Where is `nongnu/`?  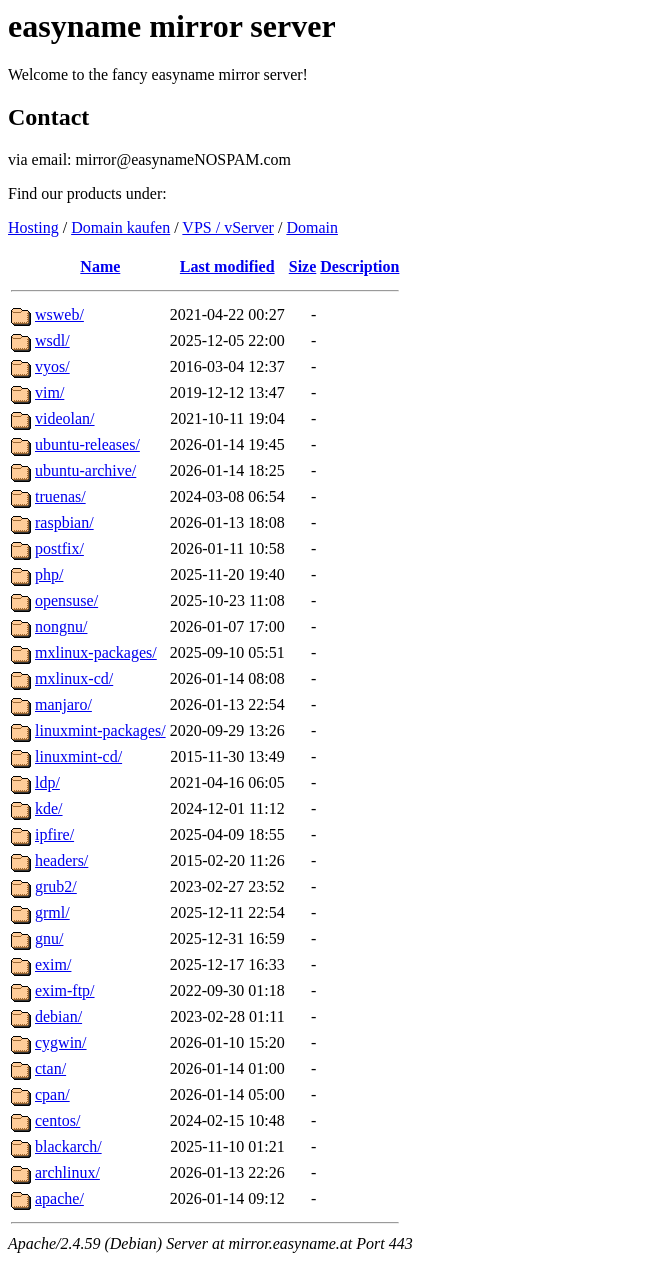 nongnu/ is located at coordinates (61, 626).